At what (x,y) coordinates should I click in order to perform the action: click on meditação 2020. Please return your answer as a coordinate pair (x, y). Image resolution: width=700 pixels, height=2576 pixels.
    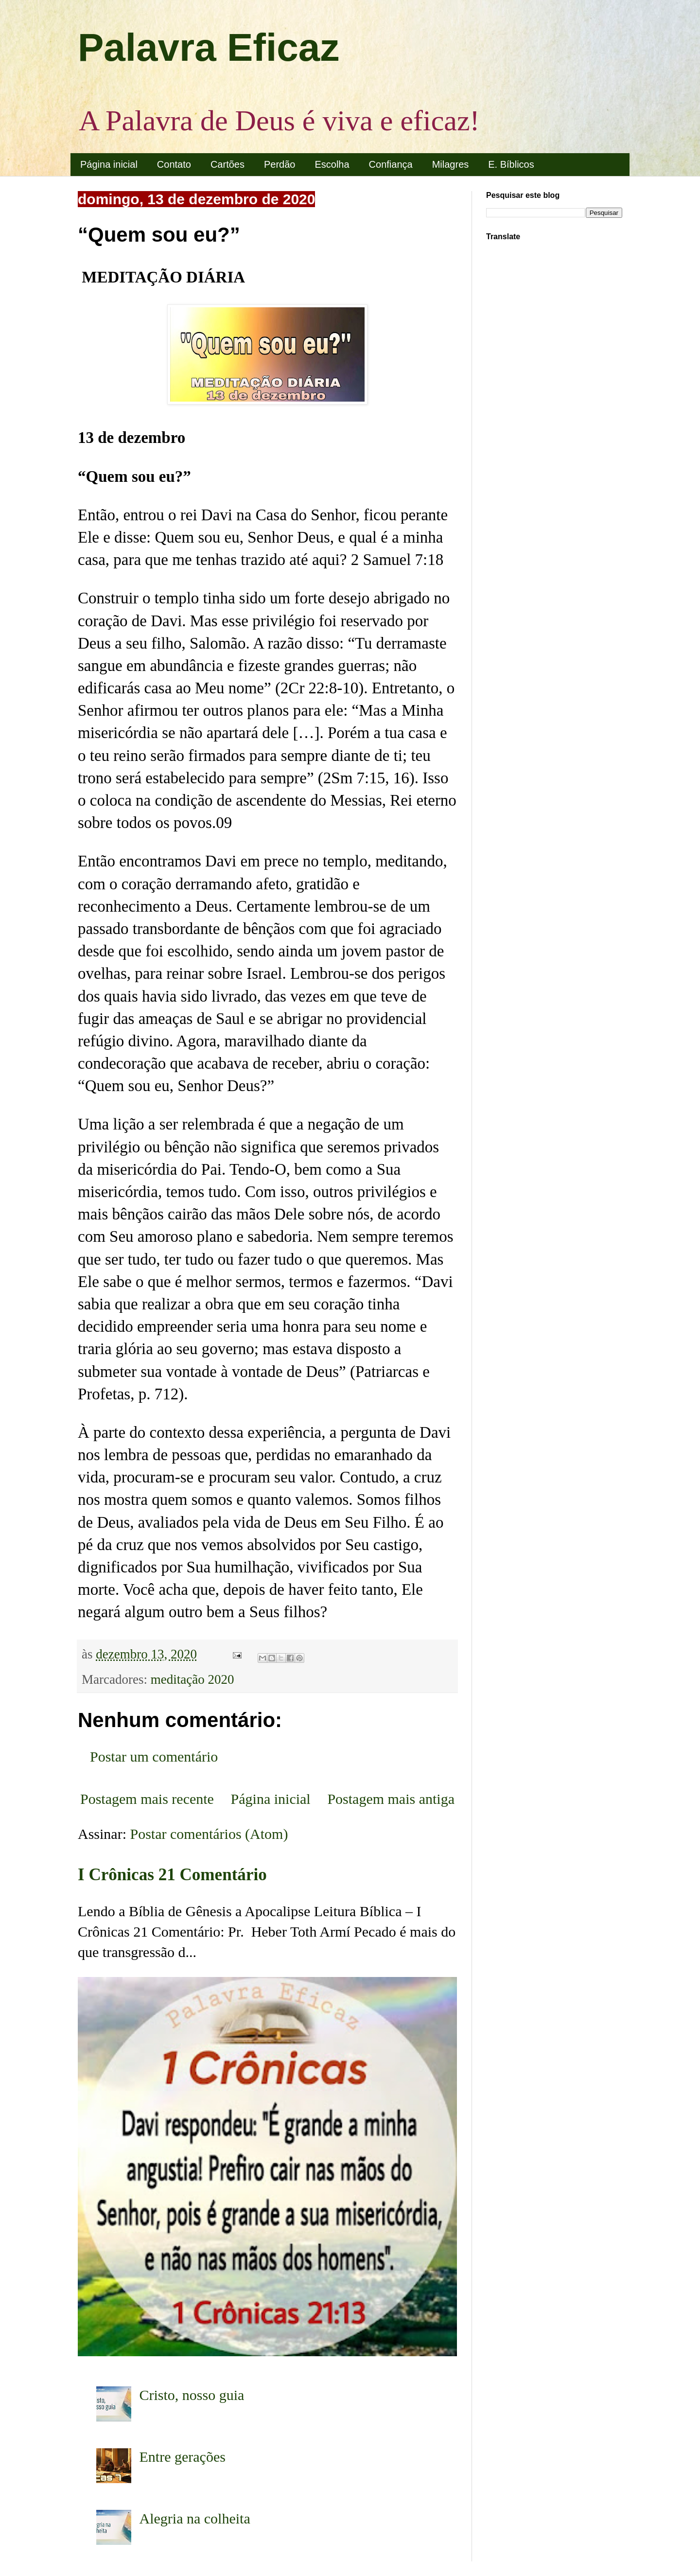
    Looking at the image, I should click on (192, 1679).